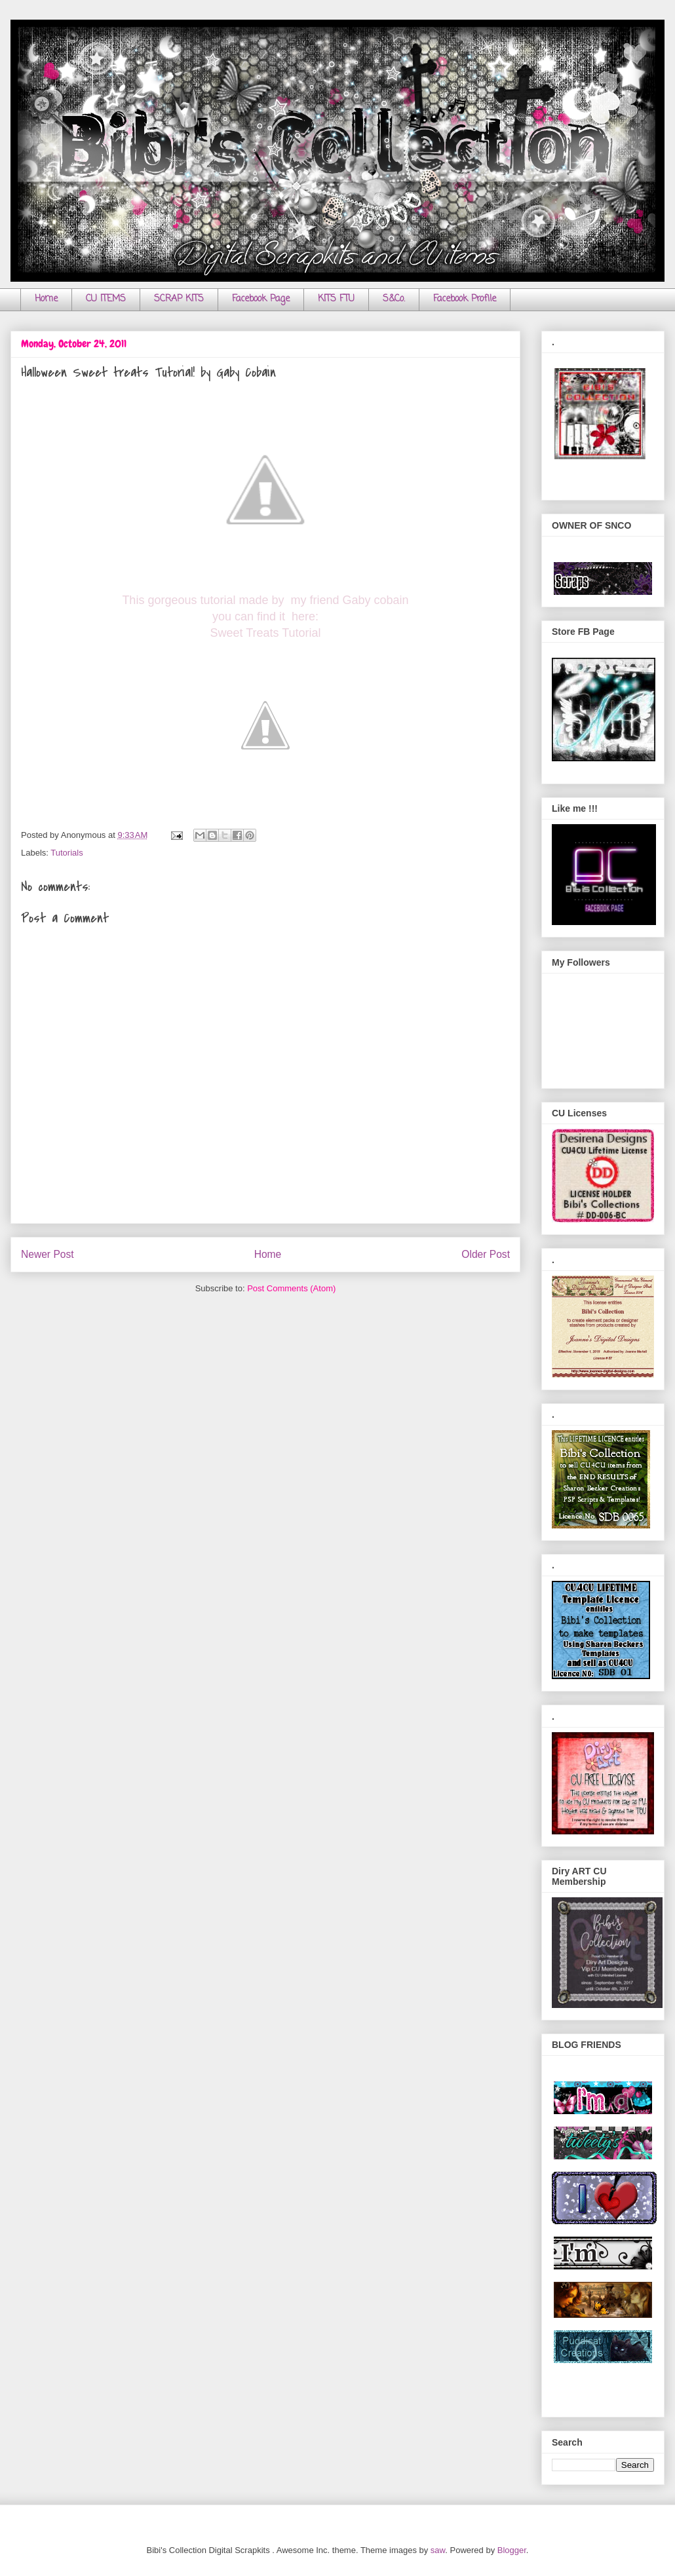 This screenshot has width=675, height=2576. I want to click on Blogger, so click(511, 2550).